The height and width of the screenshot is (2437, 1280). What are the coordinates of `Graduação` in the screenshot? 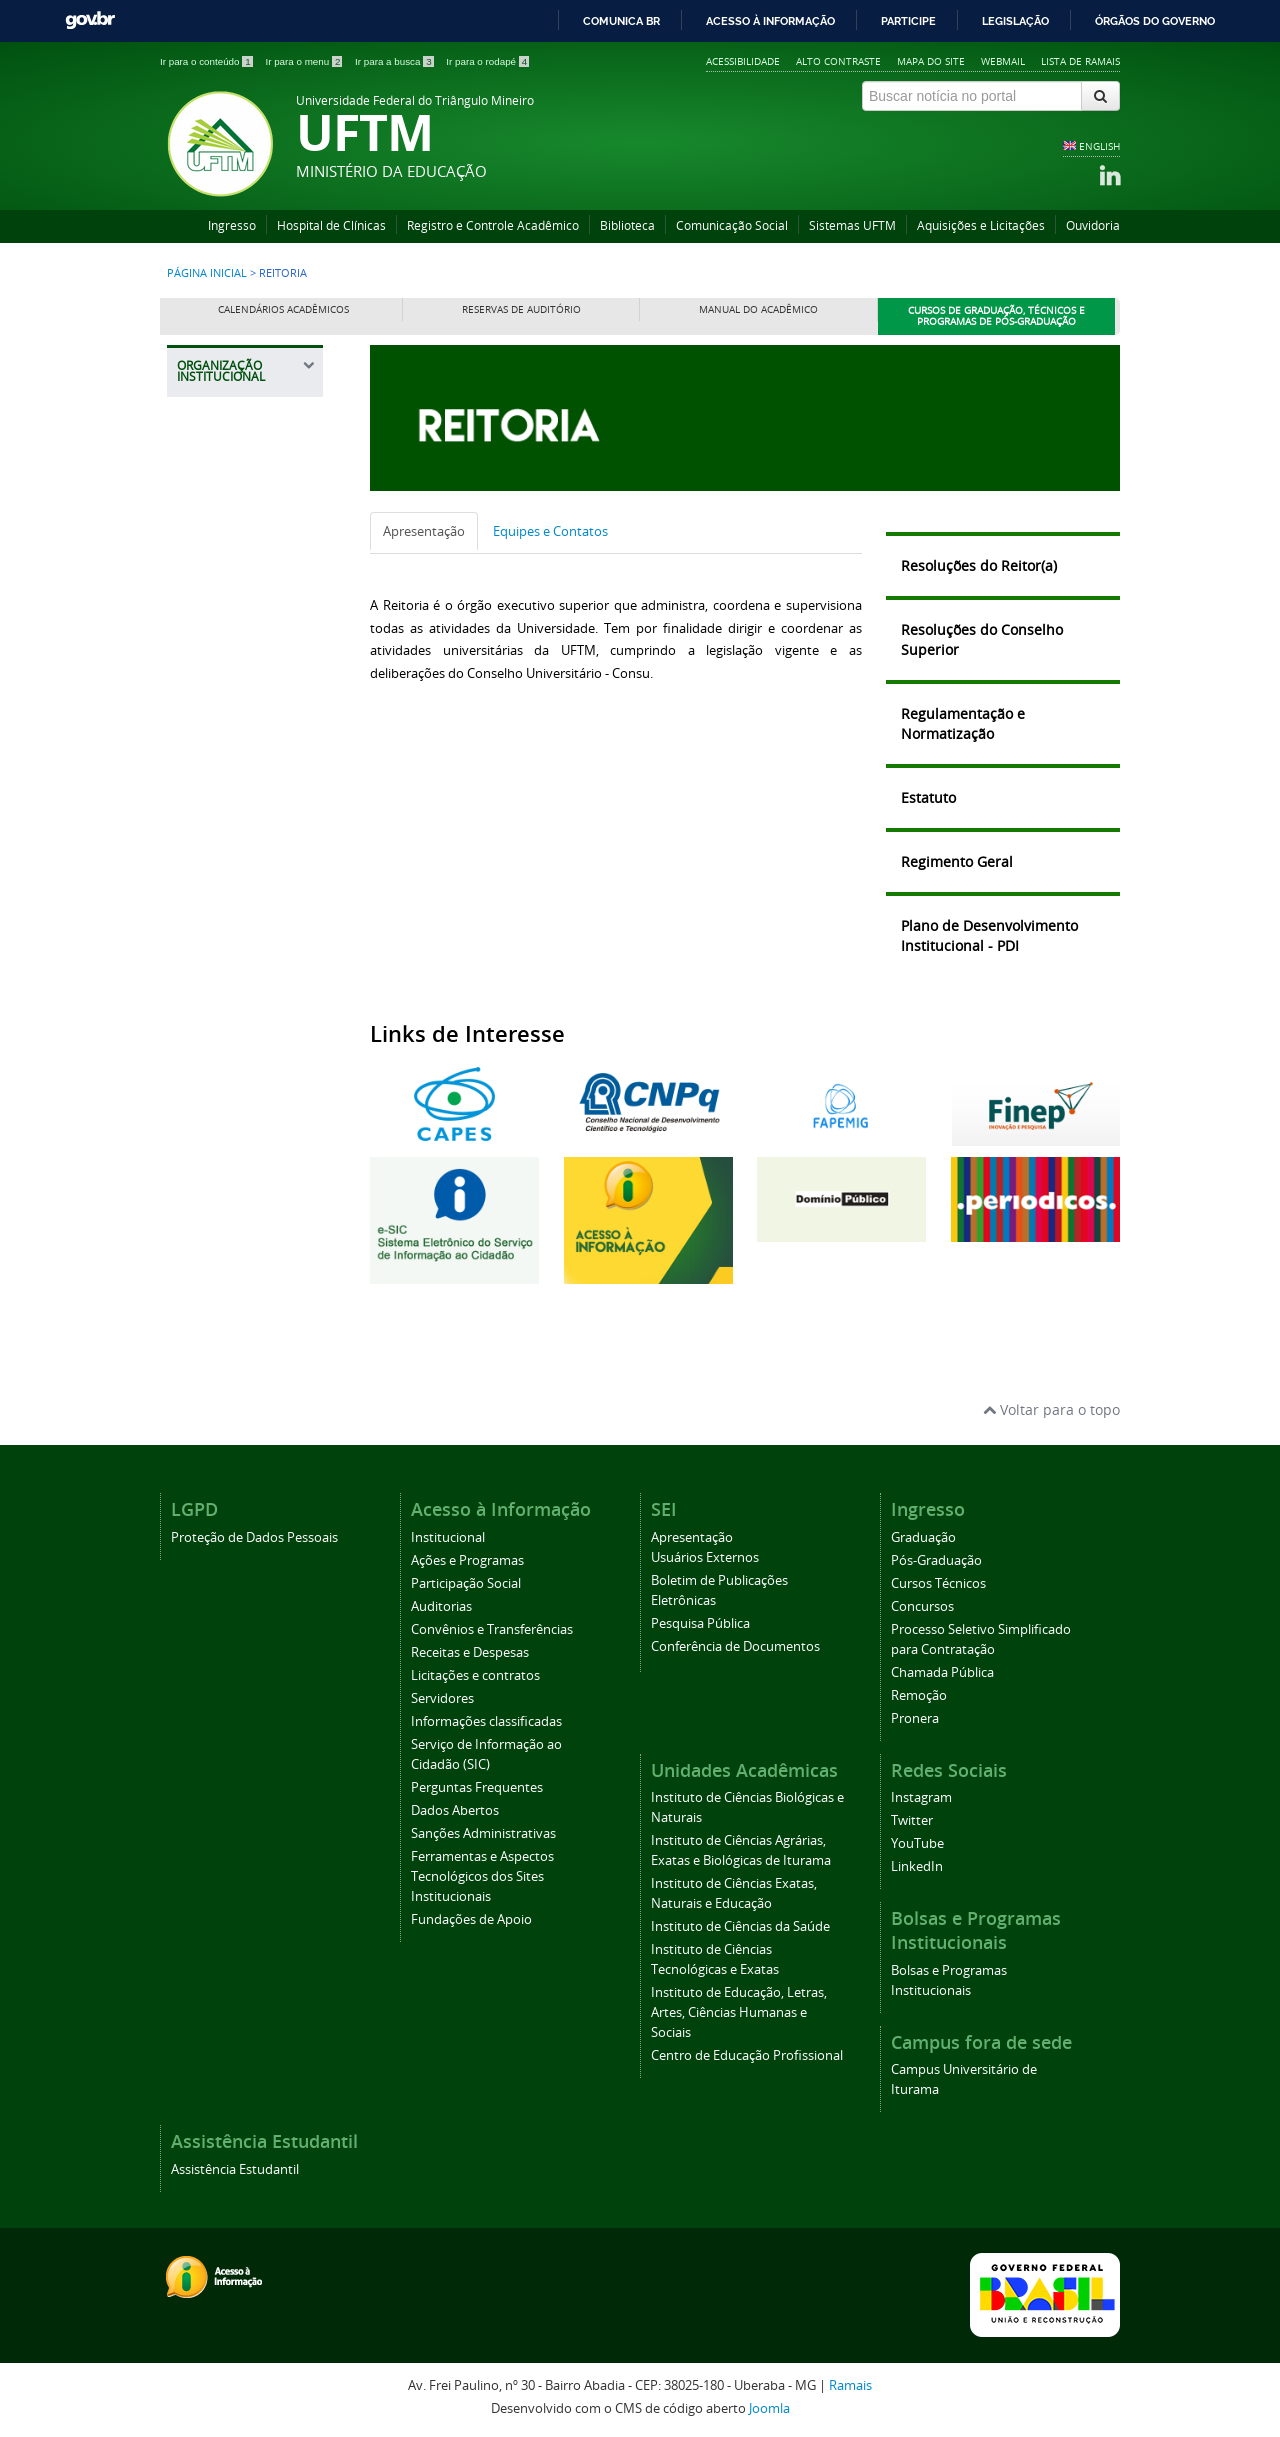 It's located at (923, 1537).